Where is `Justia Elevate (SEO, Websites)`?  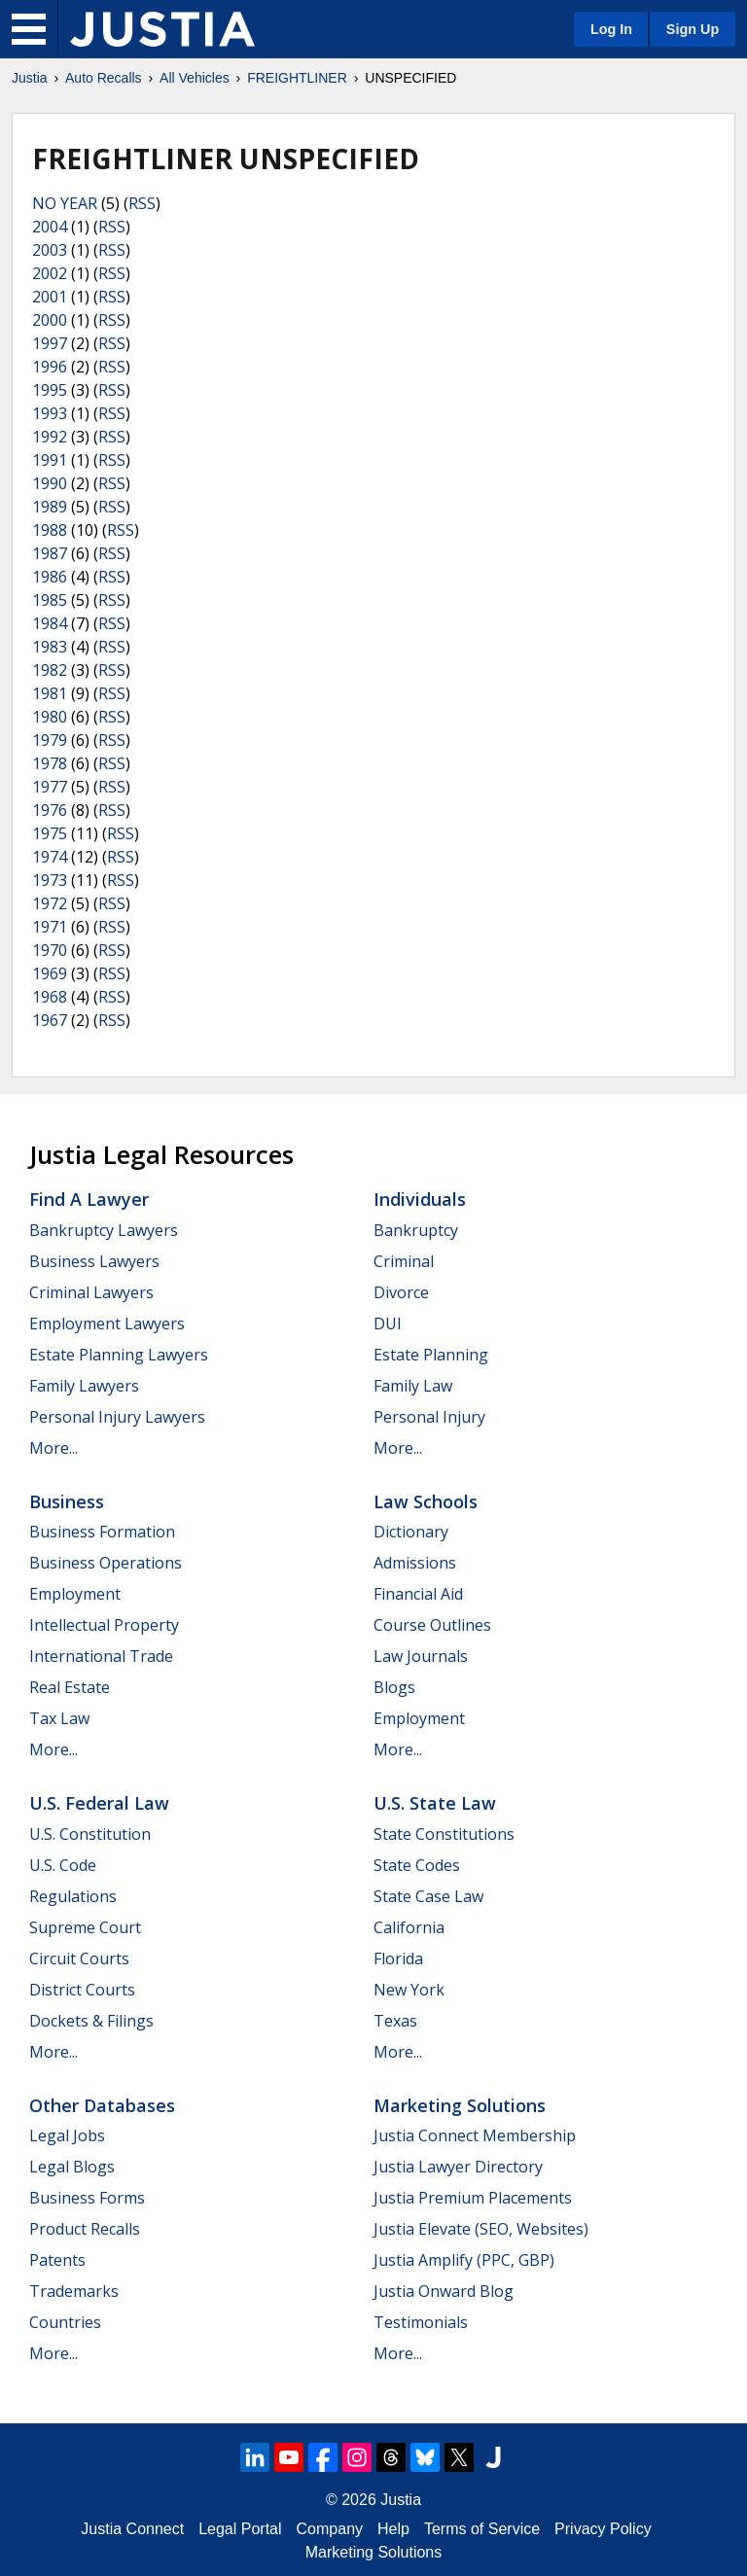
Justia Elevate (SEO, Websites) is located at coordinates (481, 2229).